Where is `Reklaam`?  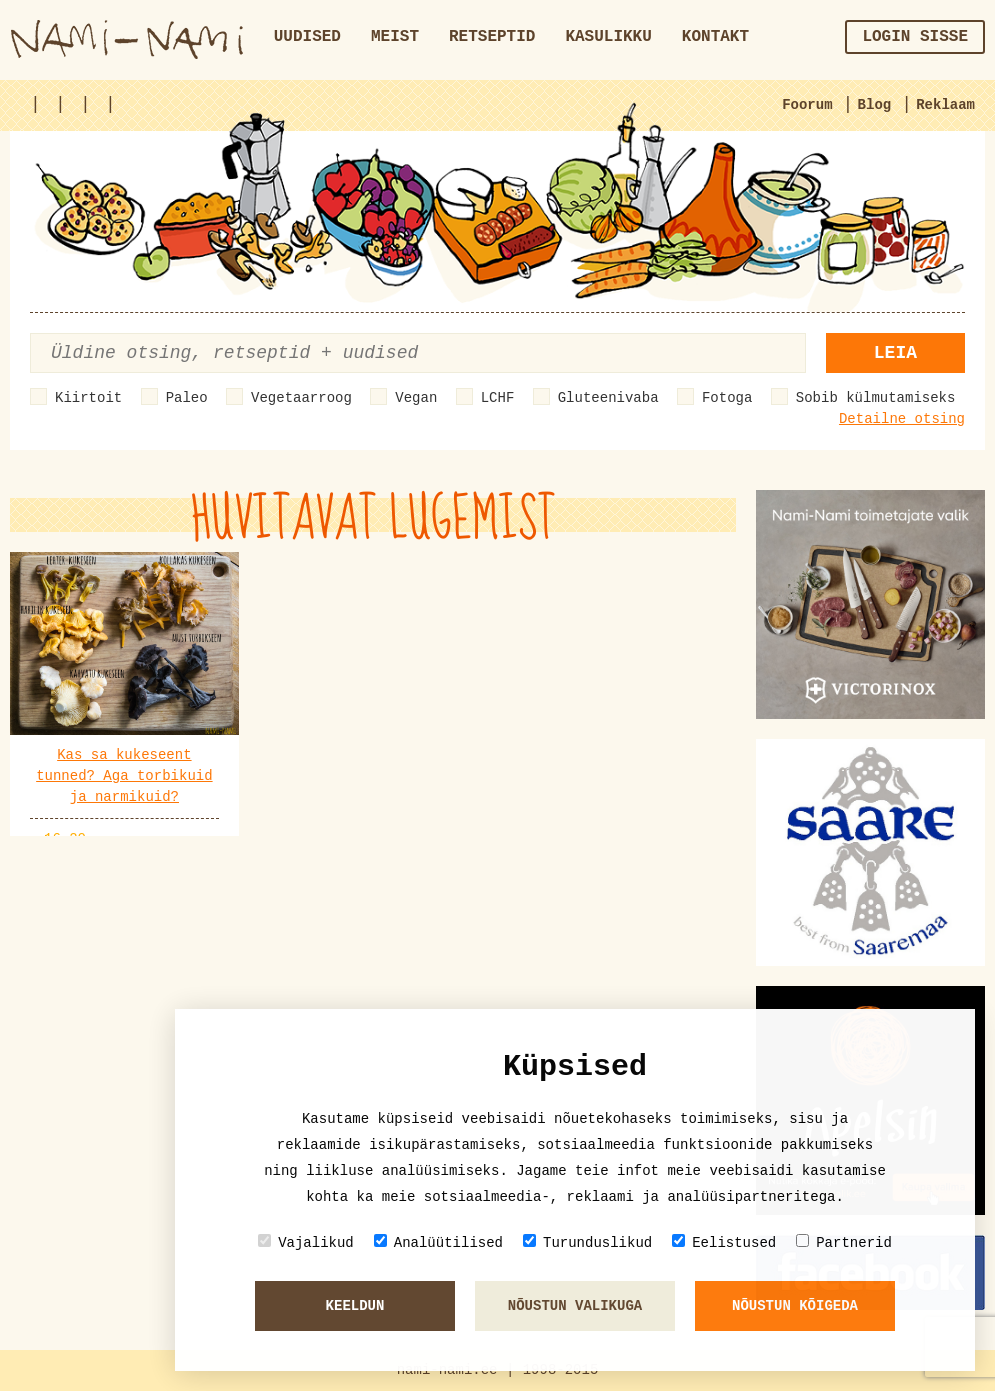 Reklaam is located at coordinates (945, 105).